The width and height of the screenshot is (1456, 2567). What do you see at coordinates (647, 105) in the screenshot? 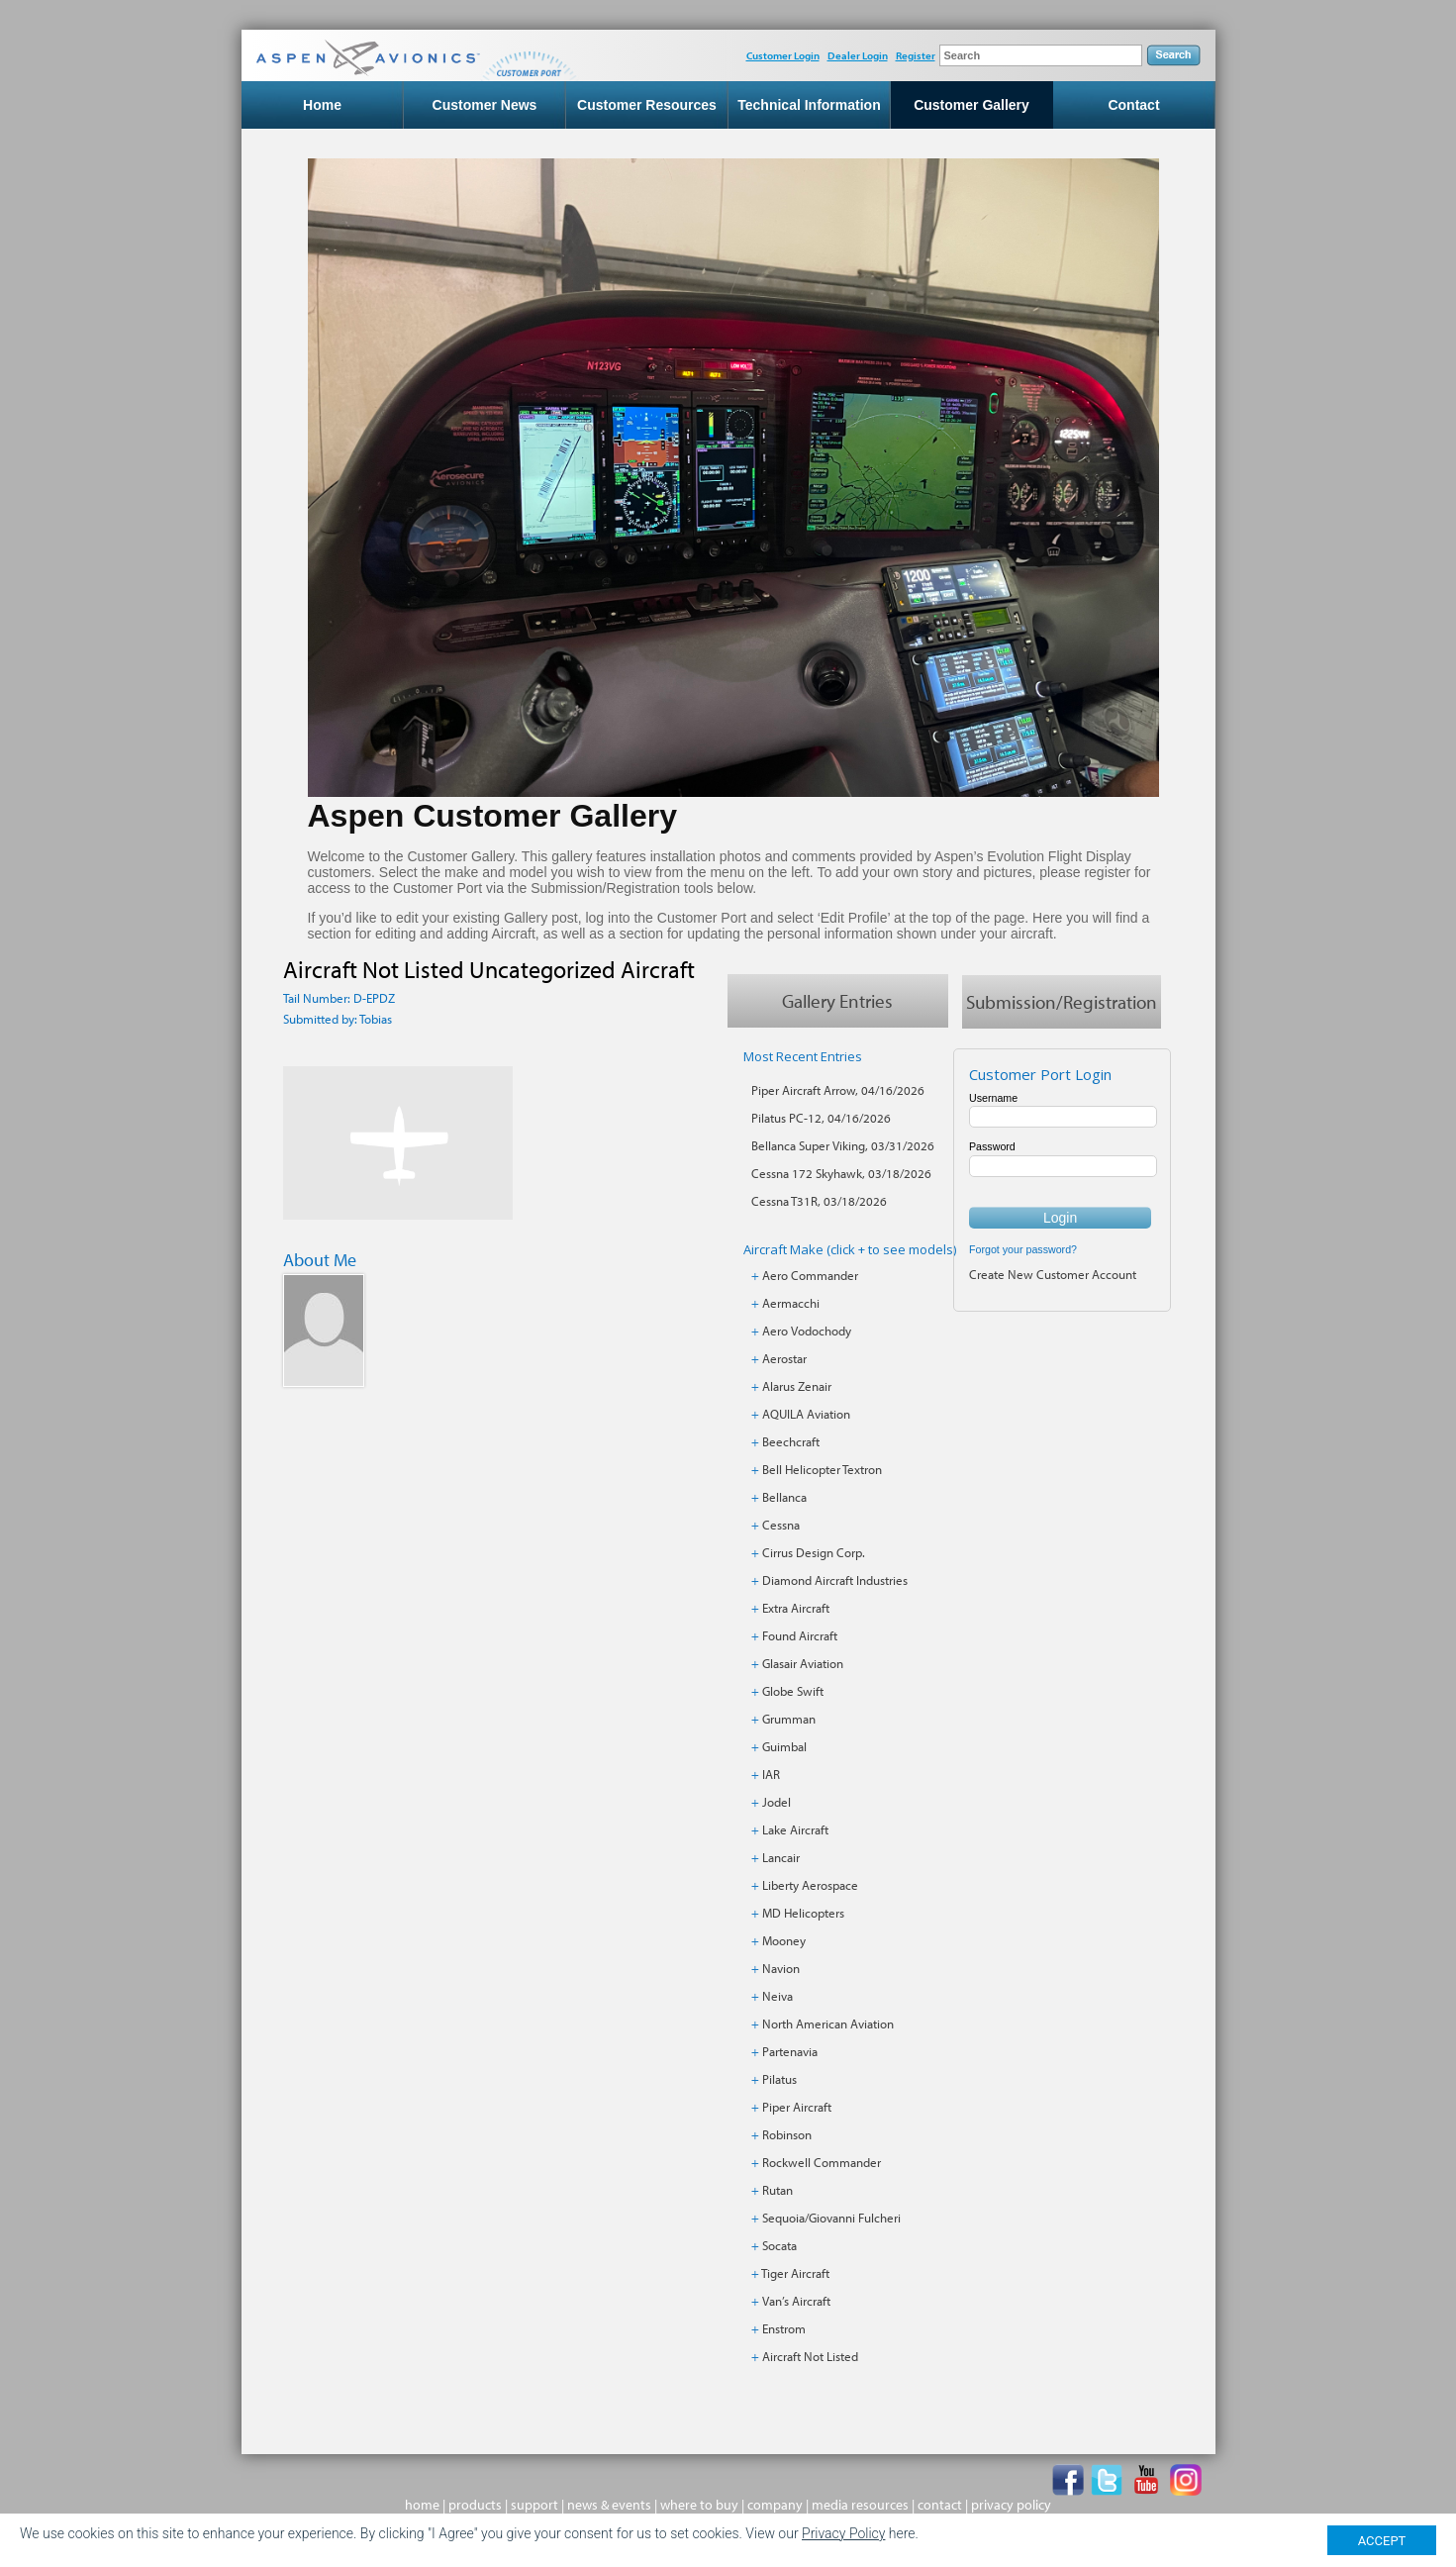
I see `Customer Resources` at bounding box center [647, 105].